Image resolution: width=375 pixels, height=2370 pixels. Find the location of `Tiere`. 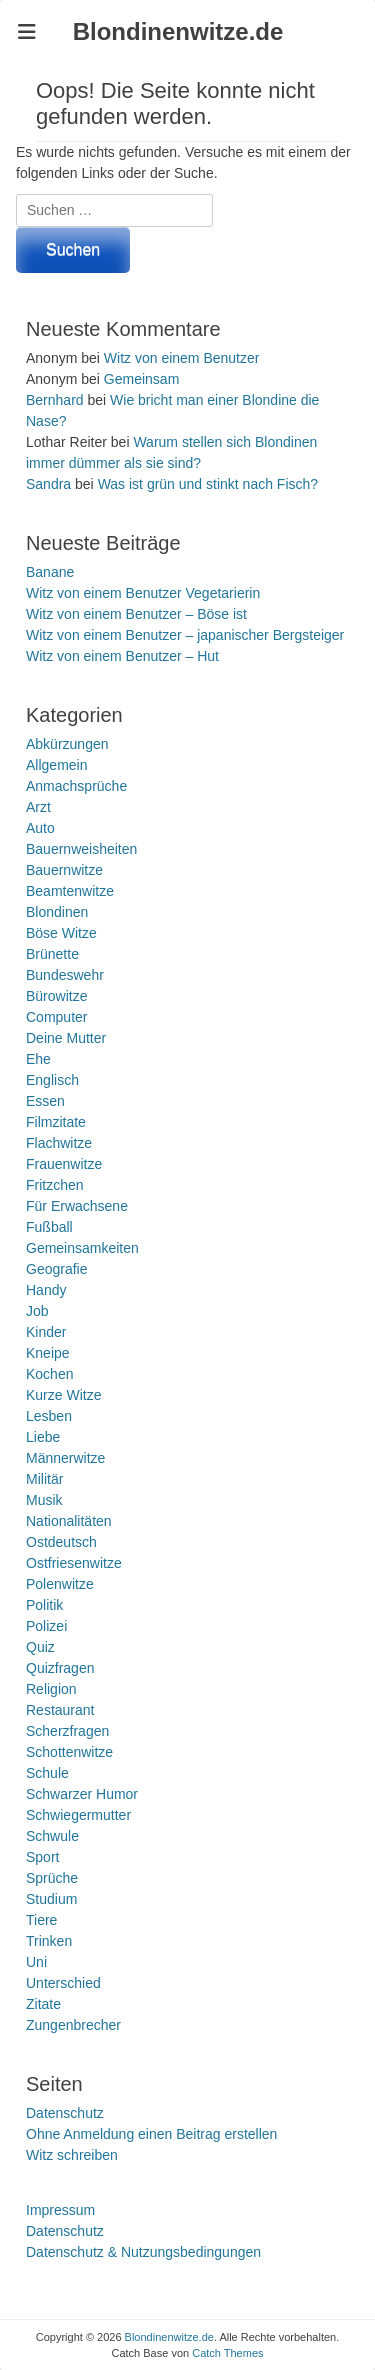

Tiere is located at coordinates (41, 1920).